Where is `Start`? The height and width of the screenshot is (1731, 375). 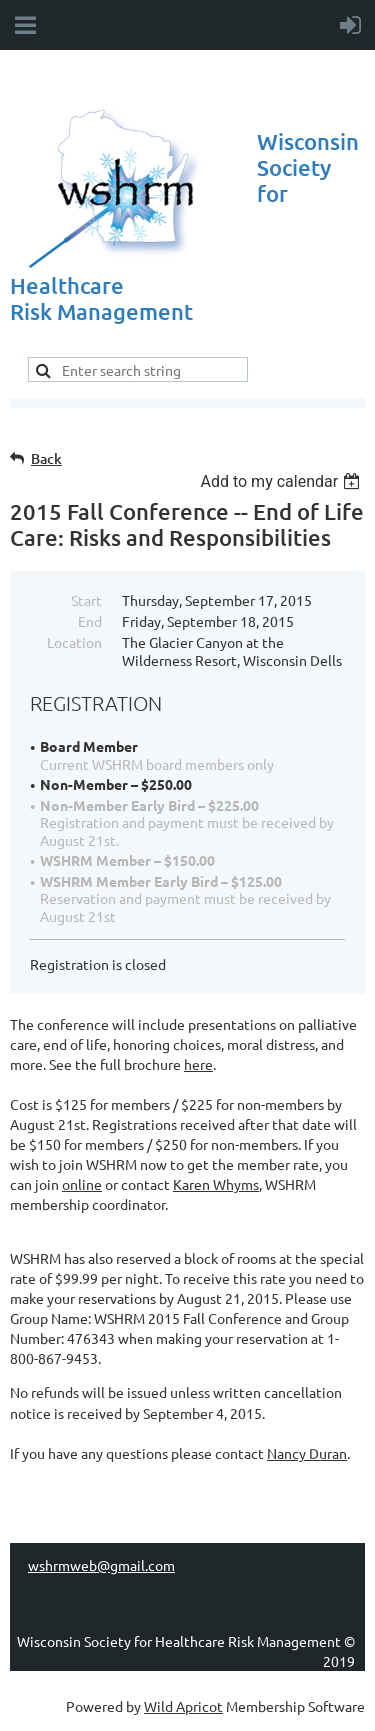 Start is located at coordinates (86, 600).